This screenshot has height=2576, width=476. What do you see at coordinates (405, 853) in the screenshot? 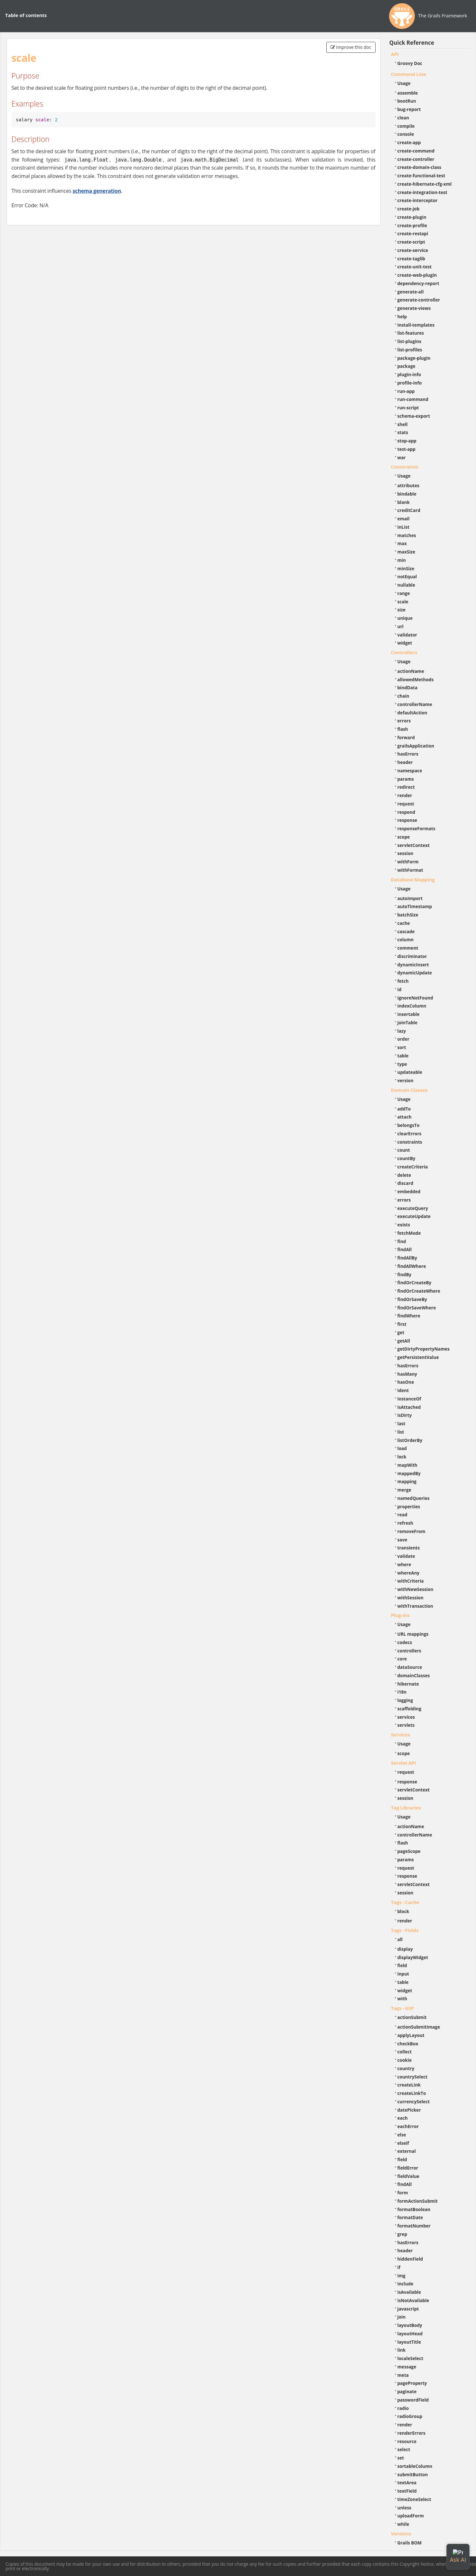
I see `session` at bounding box center [405, 853].